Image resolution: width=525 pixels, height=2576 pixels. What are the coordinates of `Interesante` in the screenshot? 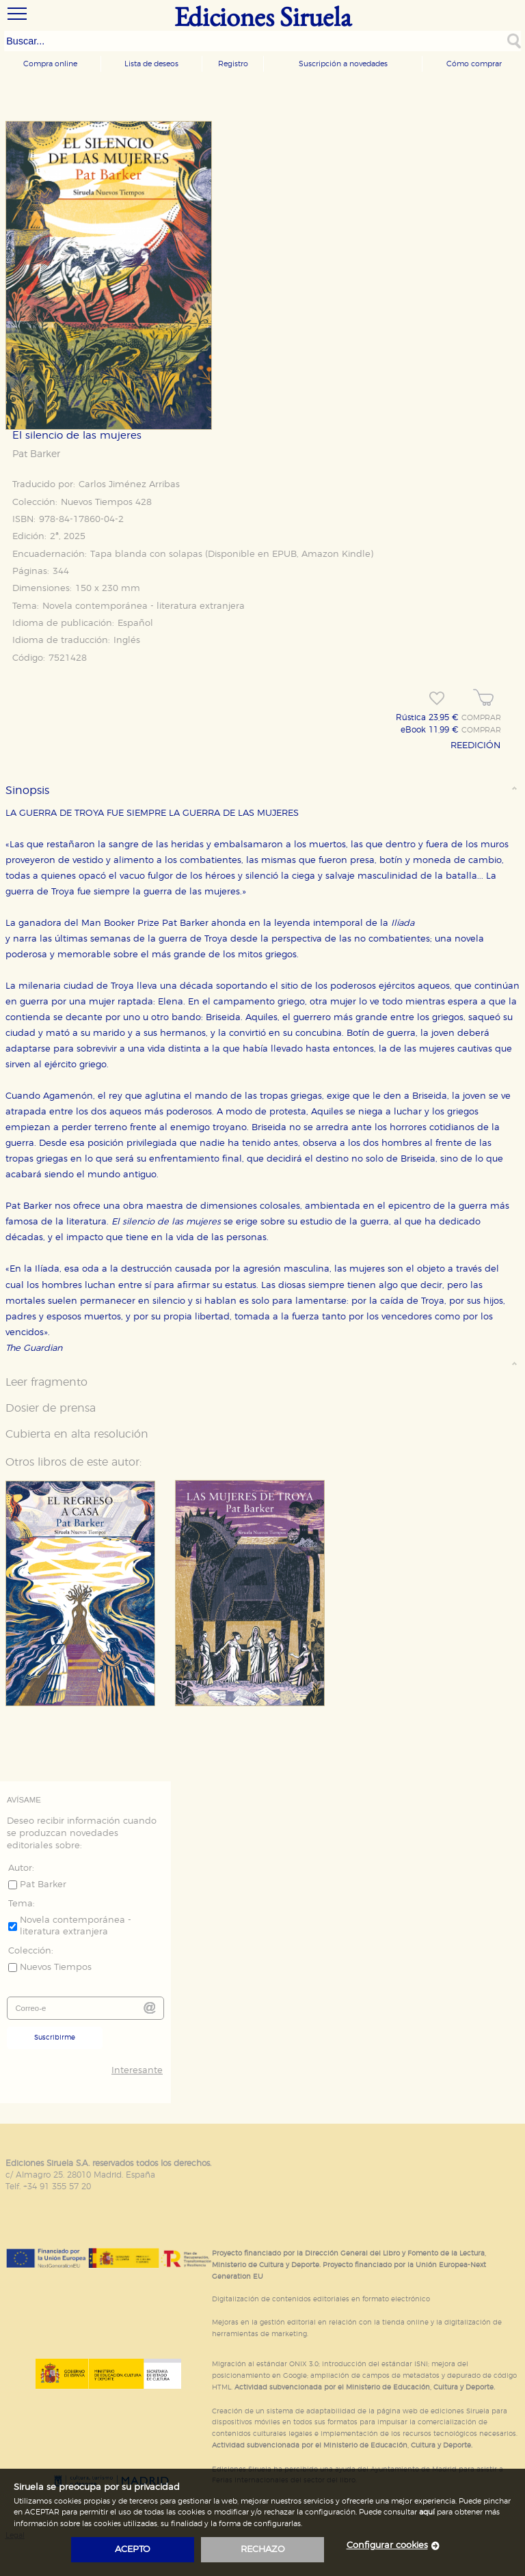 It's located at (137, 2070).